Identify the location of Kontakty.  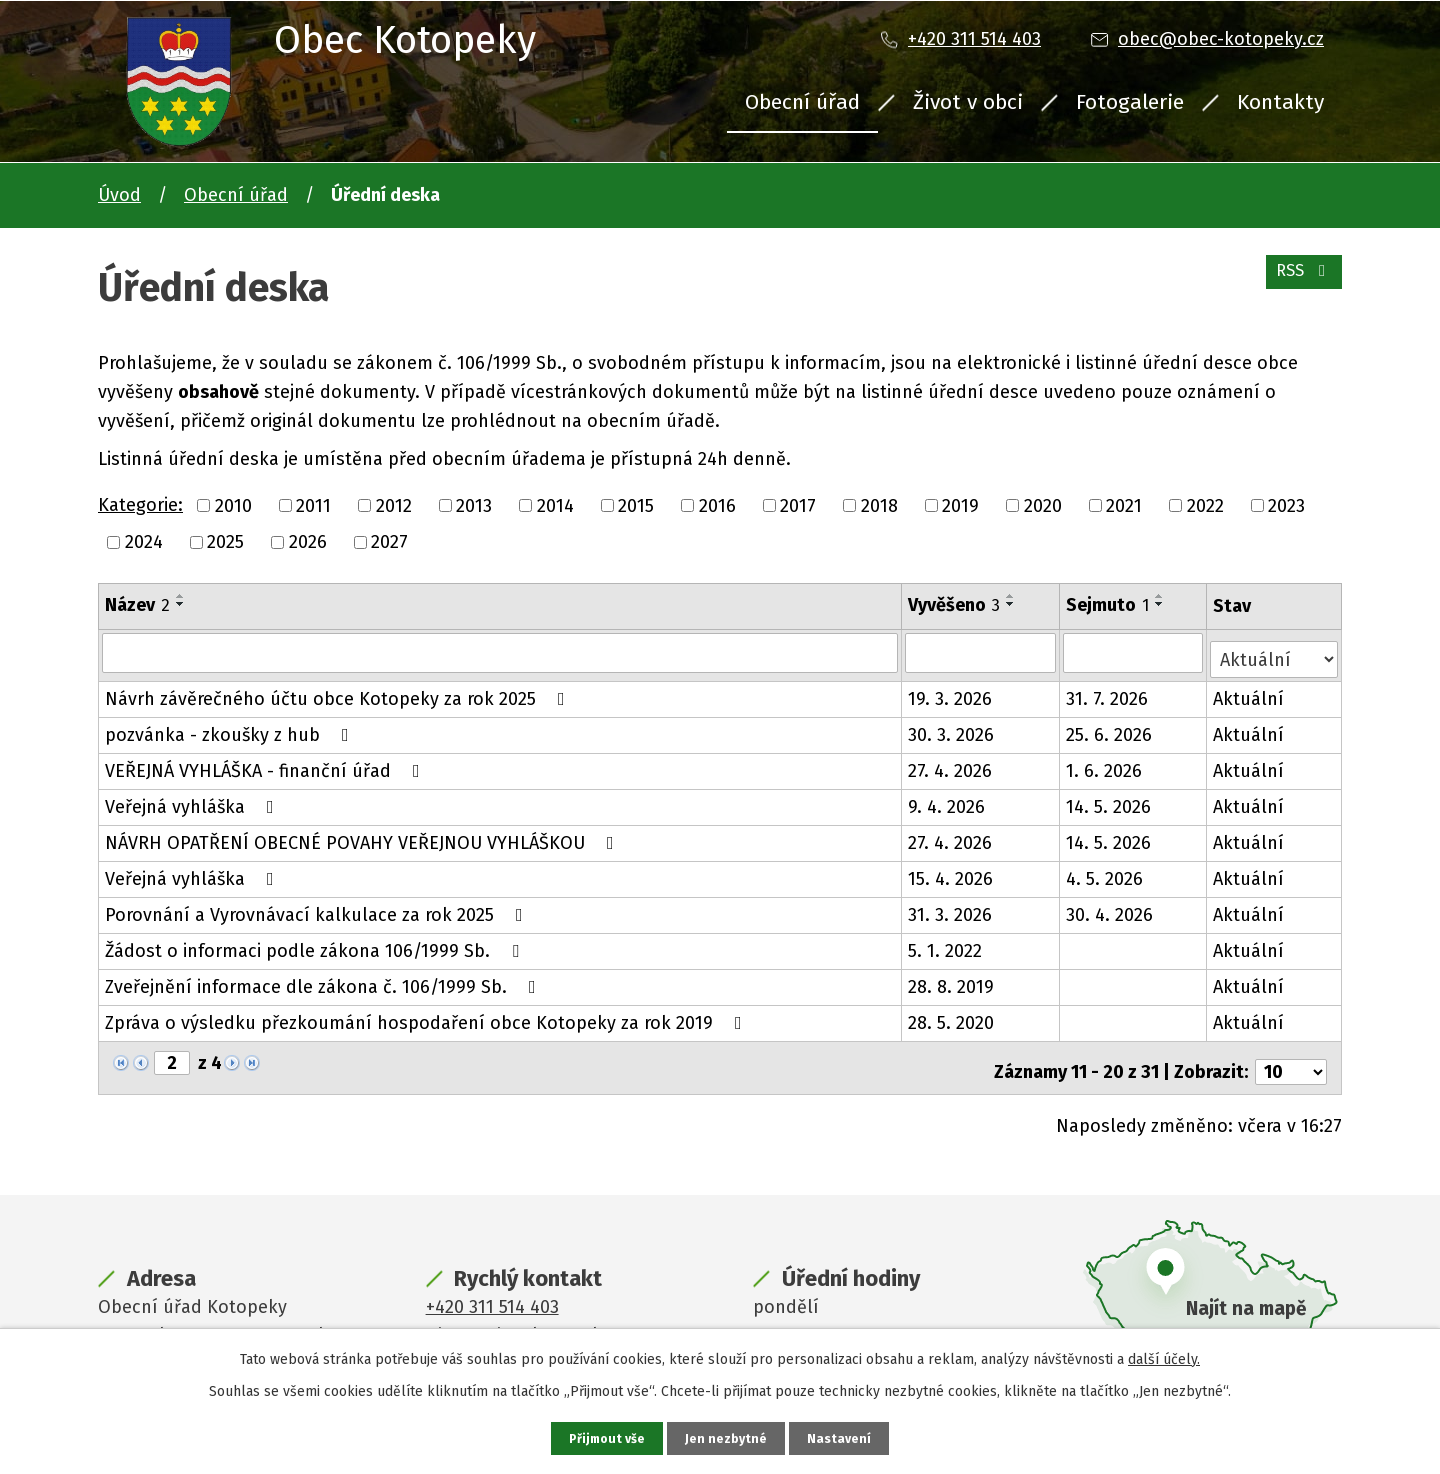
(1280, 102).